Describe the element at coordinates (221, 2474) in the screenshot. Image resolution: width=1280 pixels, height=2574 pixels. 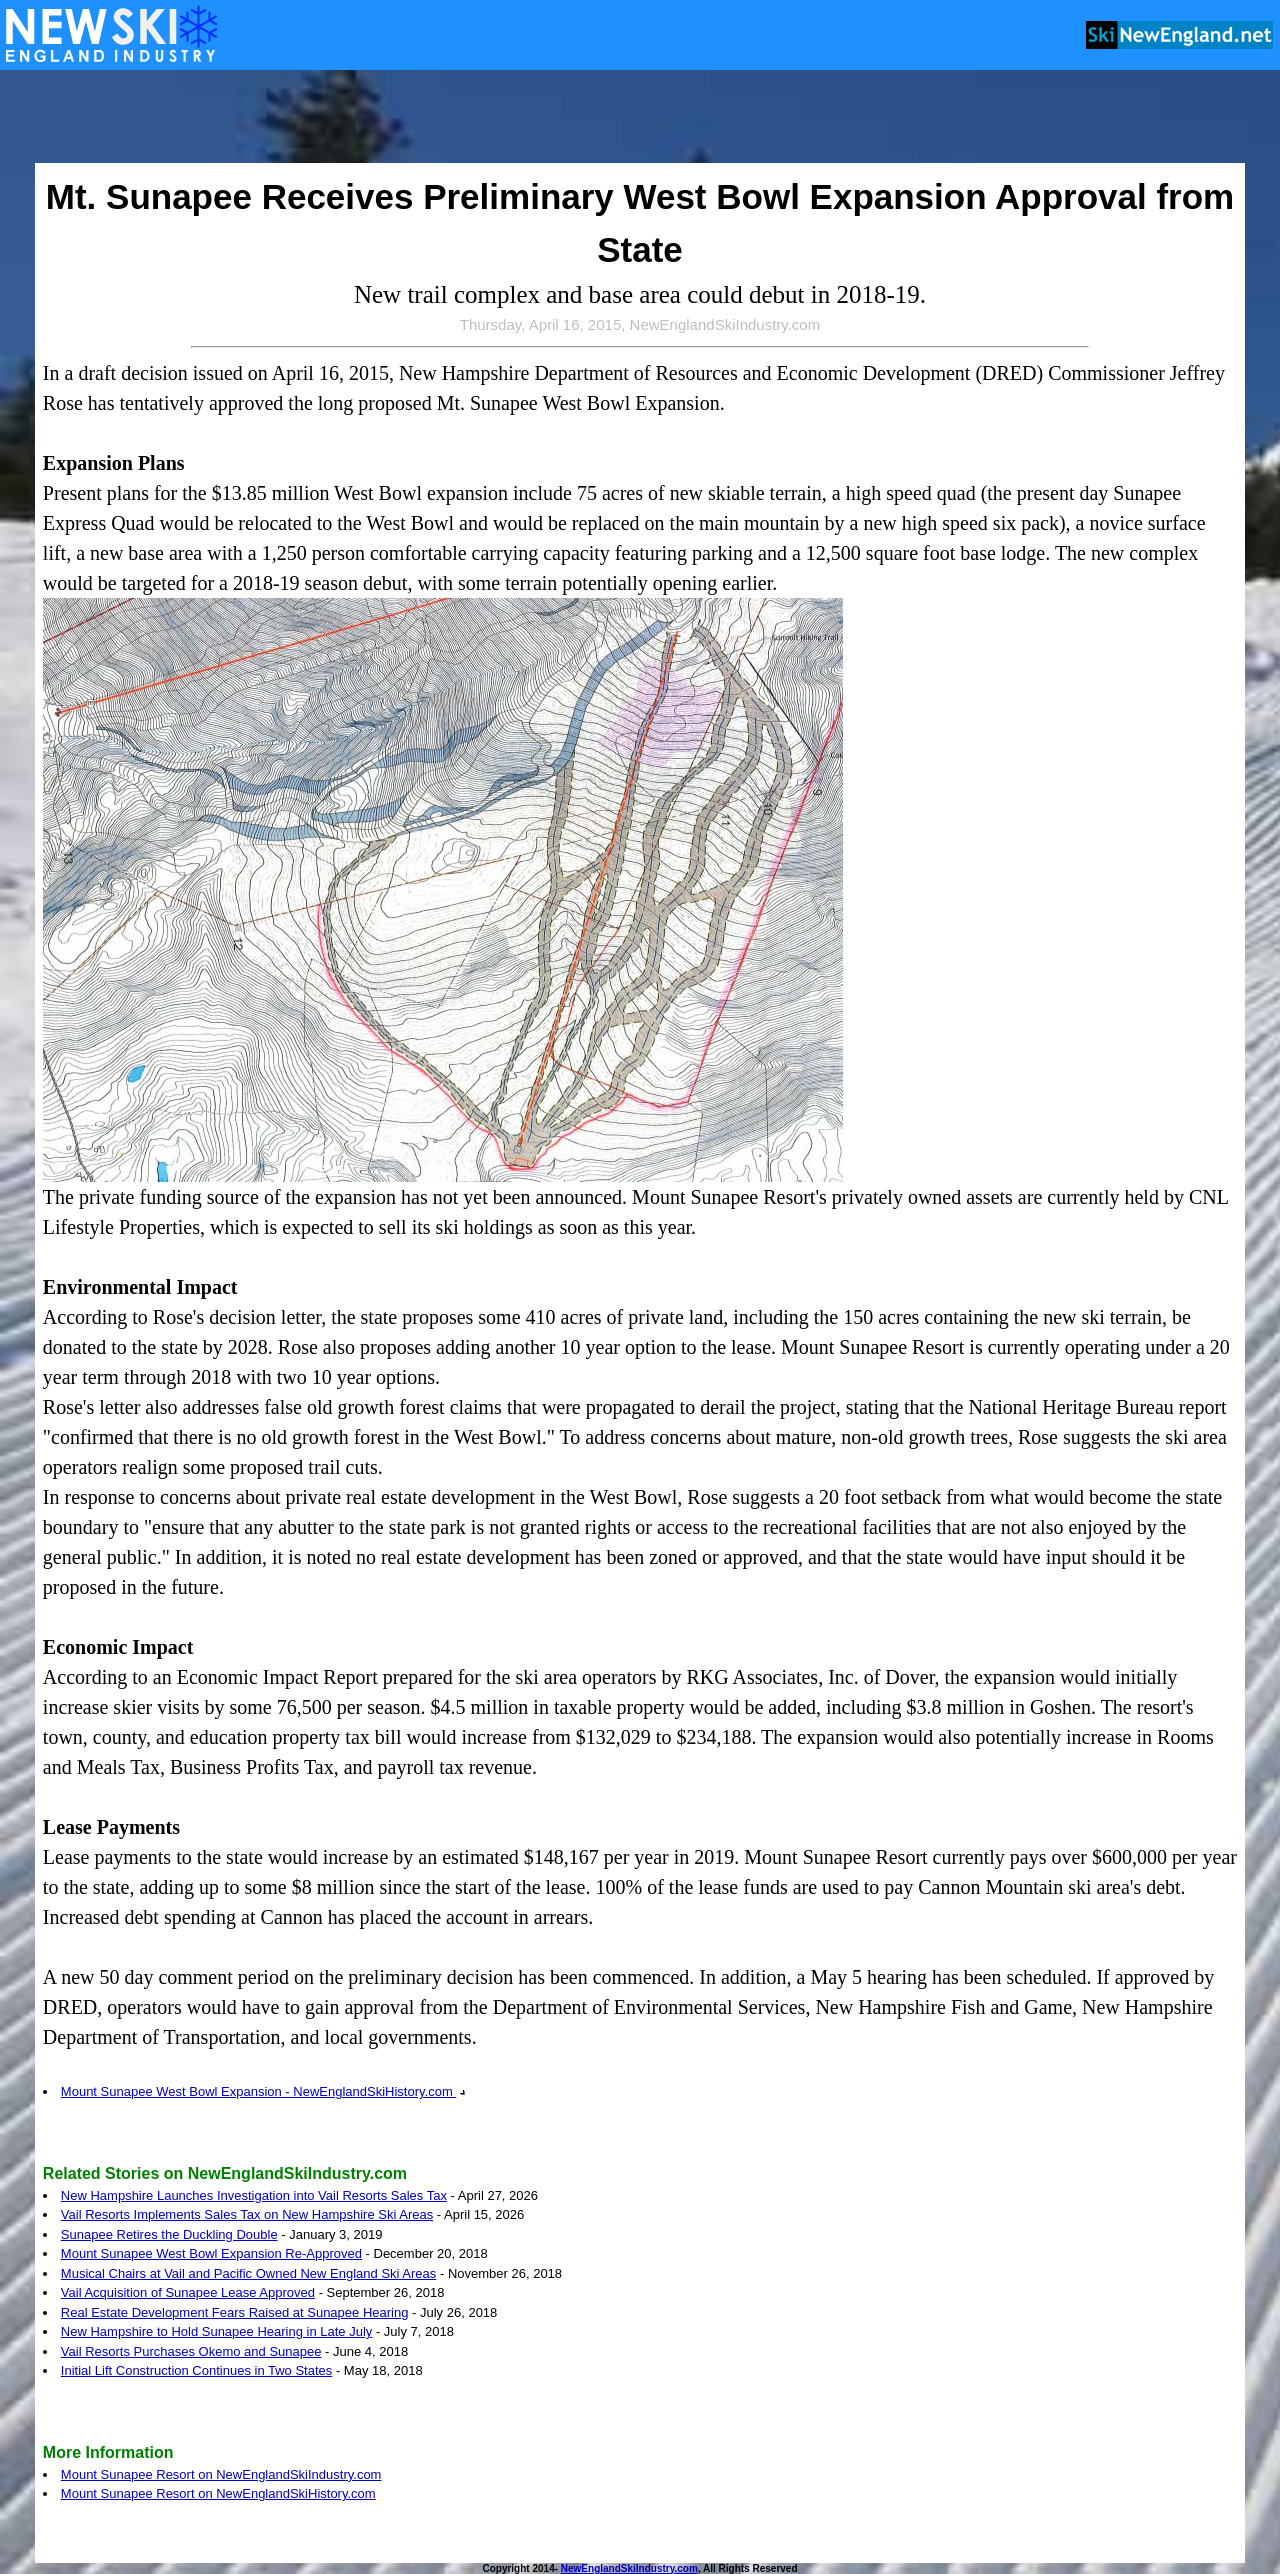
I see `Mount Sunapee Resort on NewEnglandSkiIndustry.com` at that location.